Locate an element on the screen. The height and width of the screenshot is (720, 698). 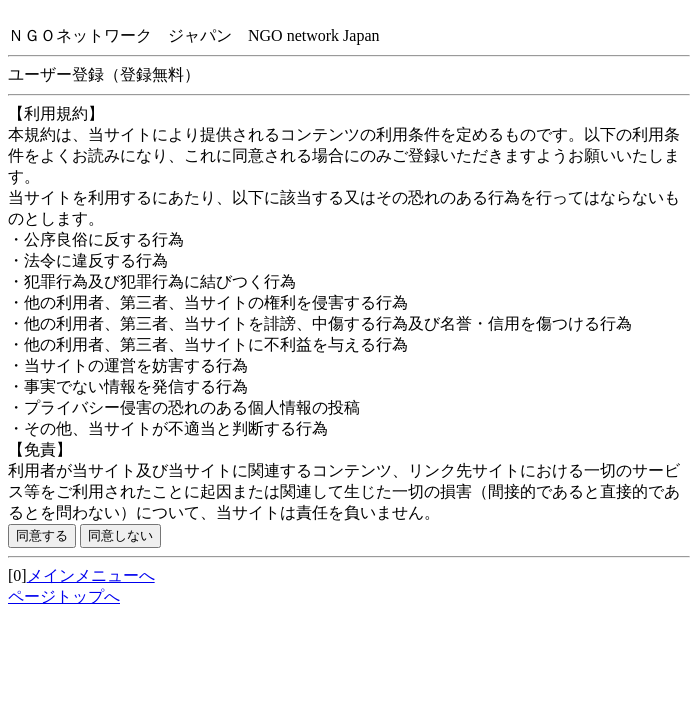
ページトップへ is located at coordinates (64, 596).